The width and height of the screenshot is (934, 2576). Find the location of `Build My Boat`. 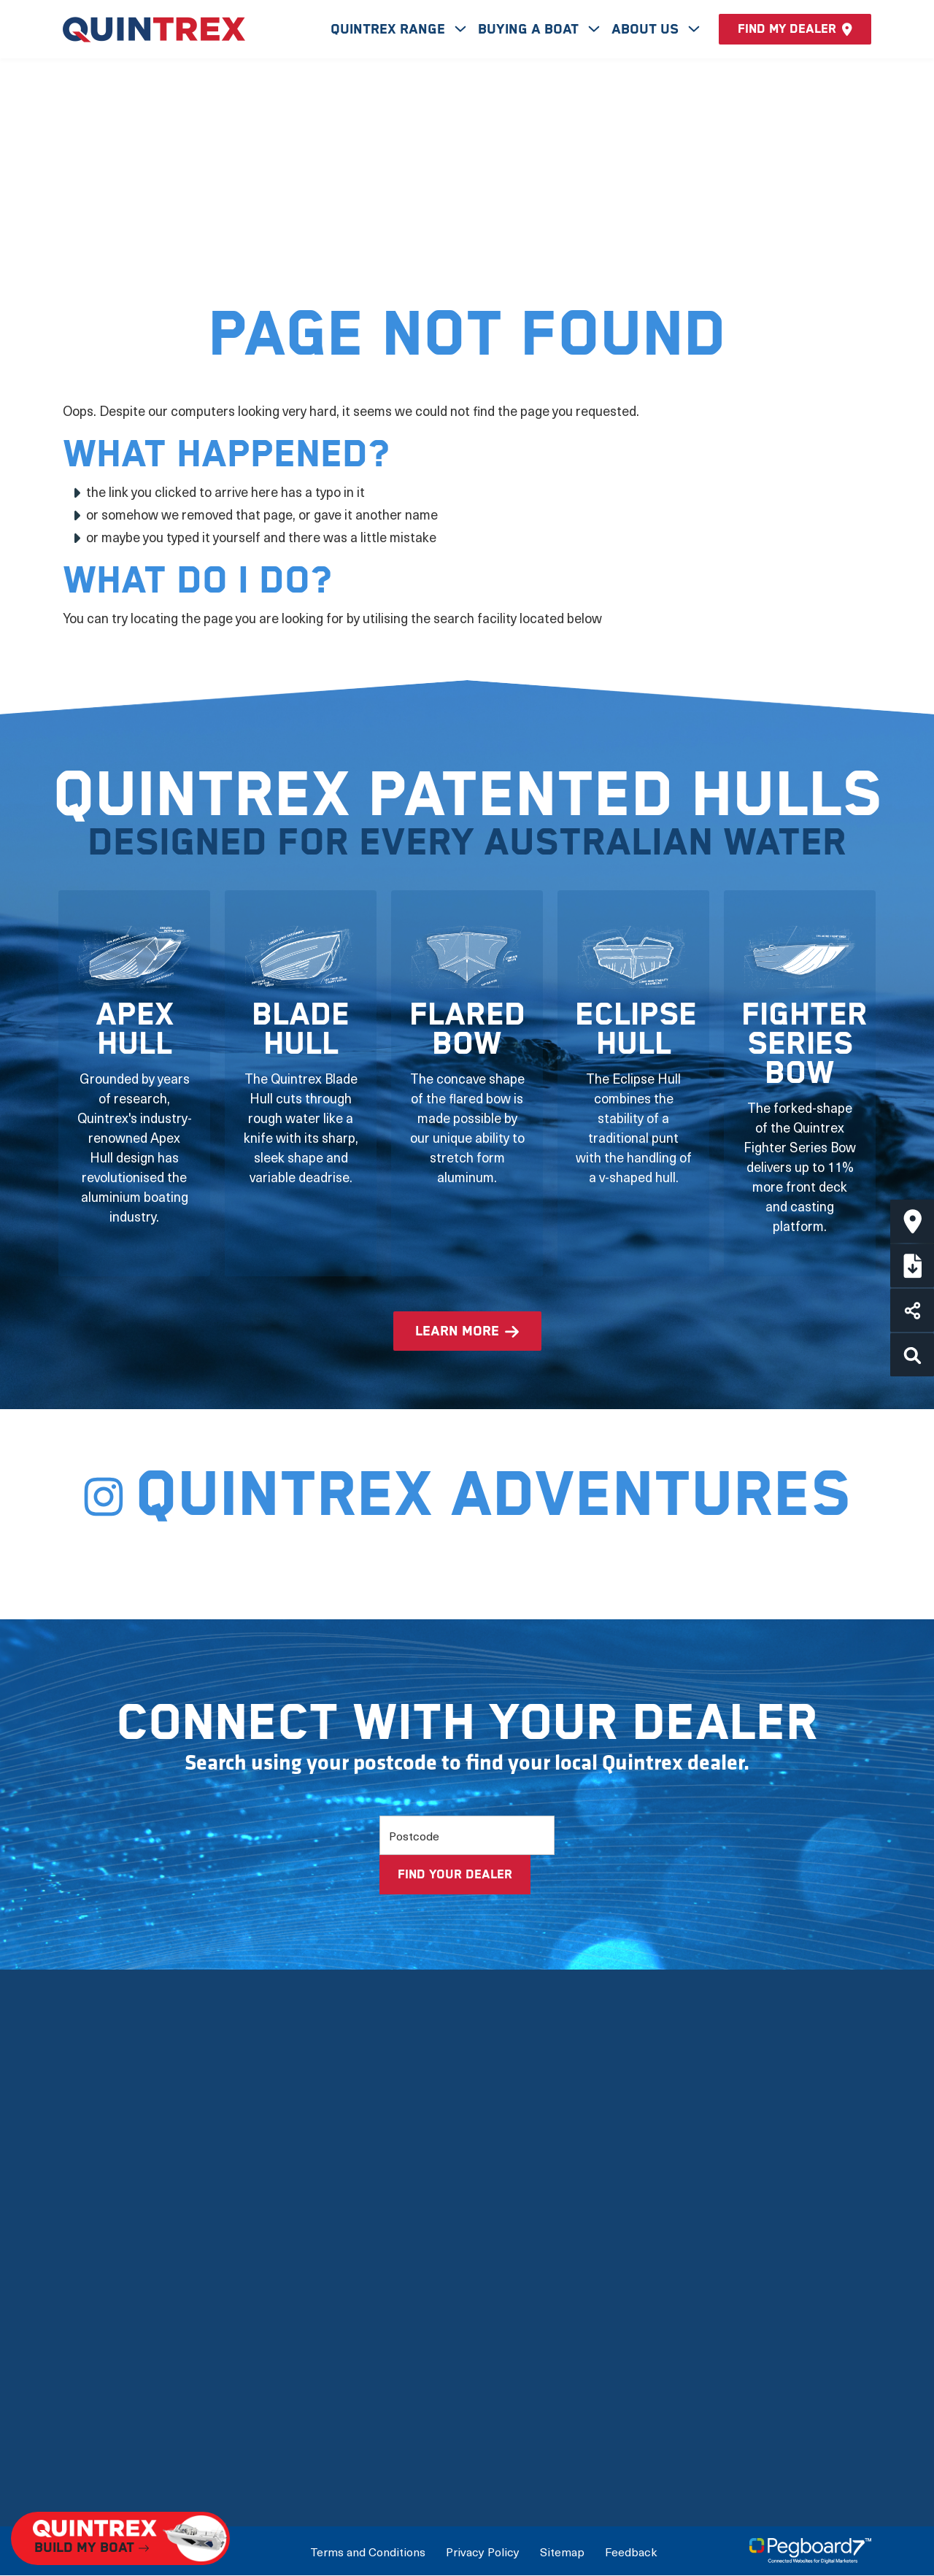

Build My Boat is located at coordinates (657, 2213).